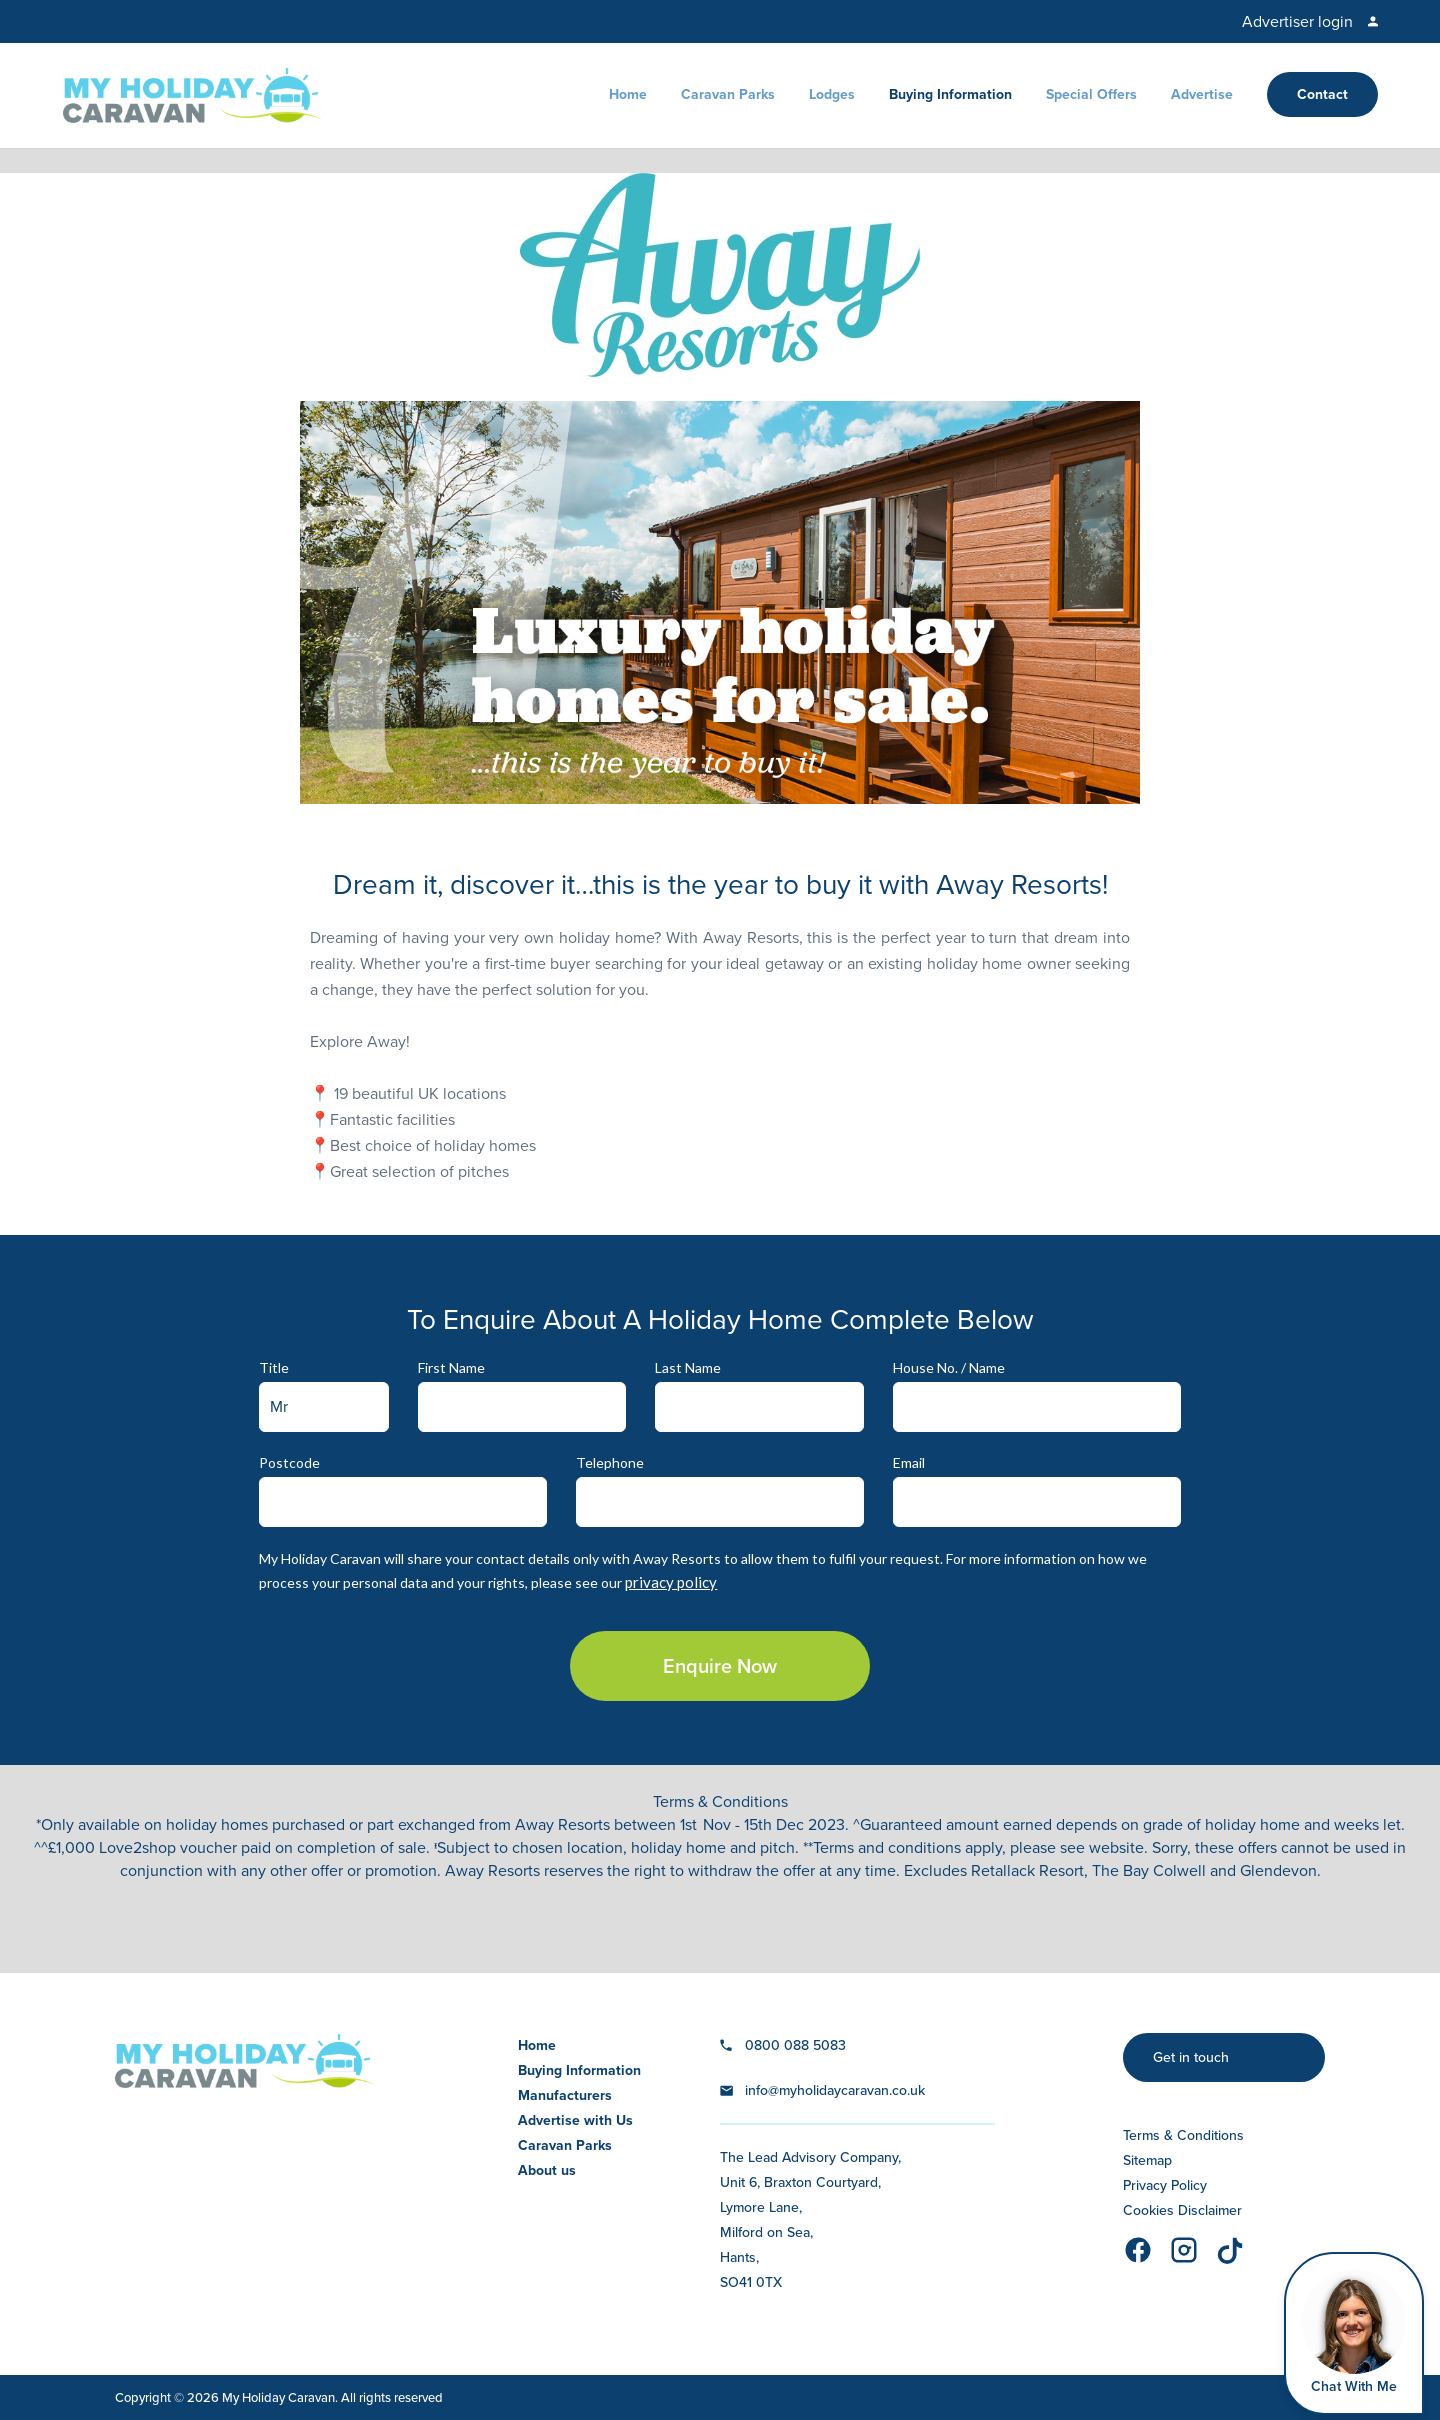 This screenshot has width=1440, height=2420. I want to click on Lodges, so click(832, 94).